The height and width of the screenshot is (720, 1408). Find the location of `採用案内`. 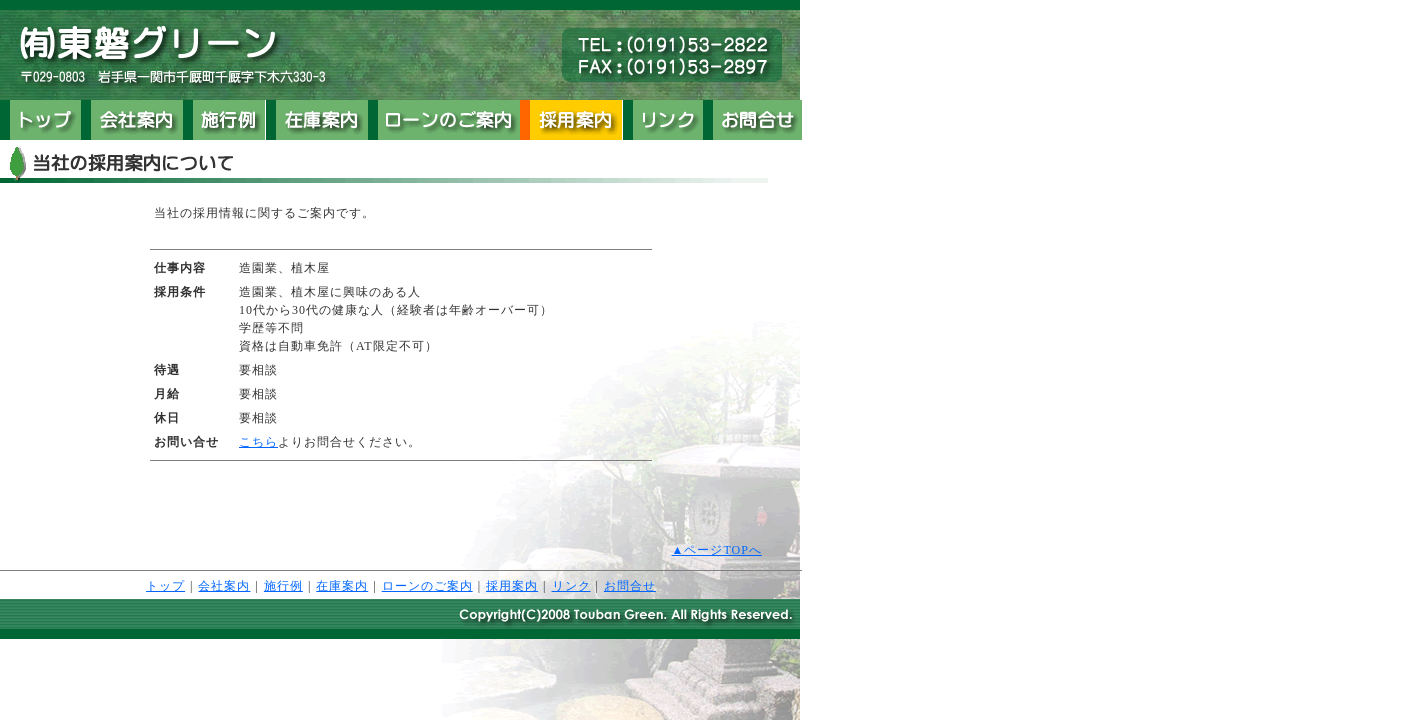

採用案内 is located at coordinates (512, 586).